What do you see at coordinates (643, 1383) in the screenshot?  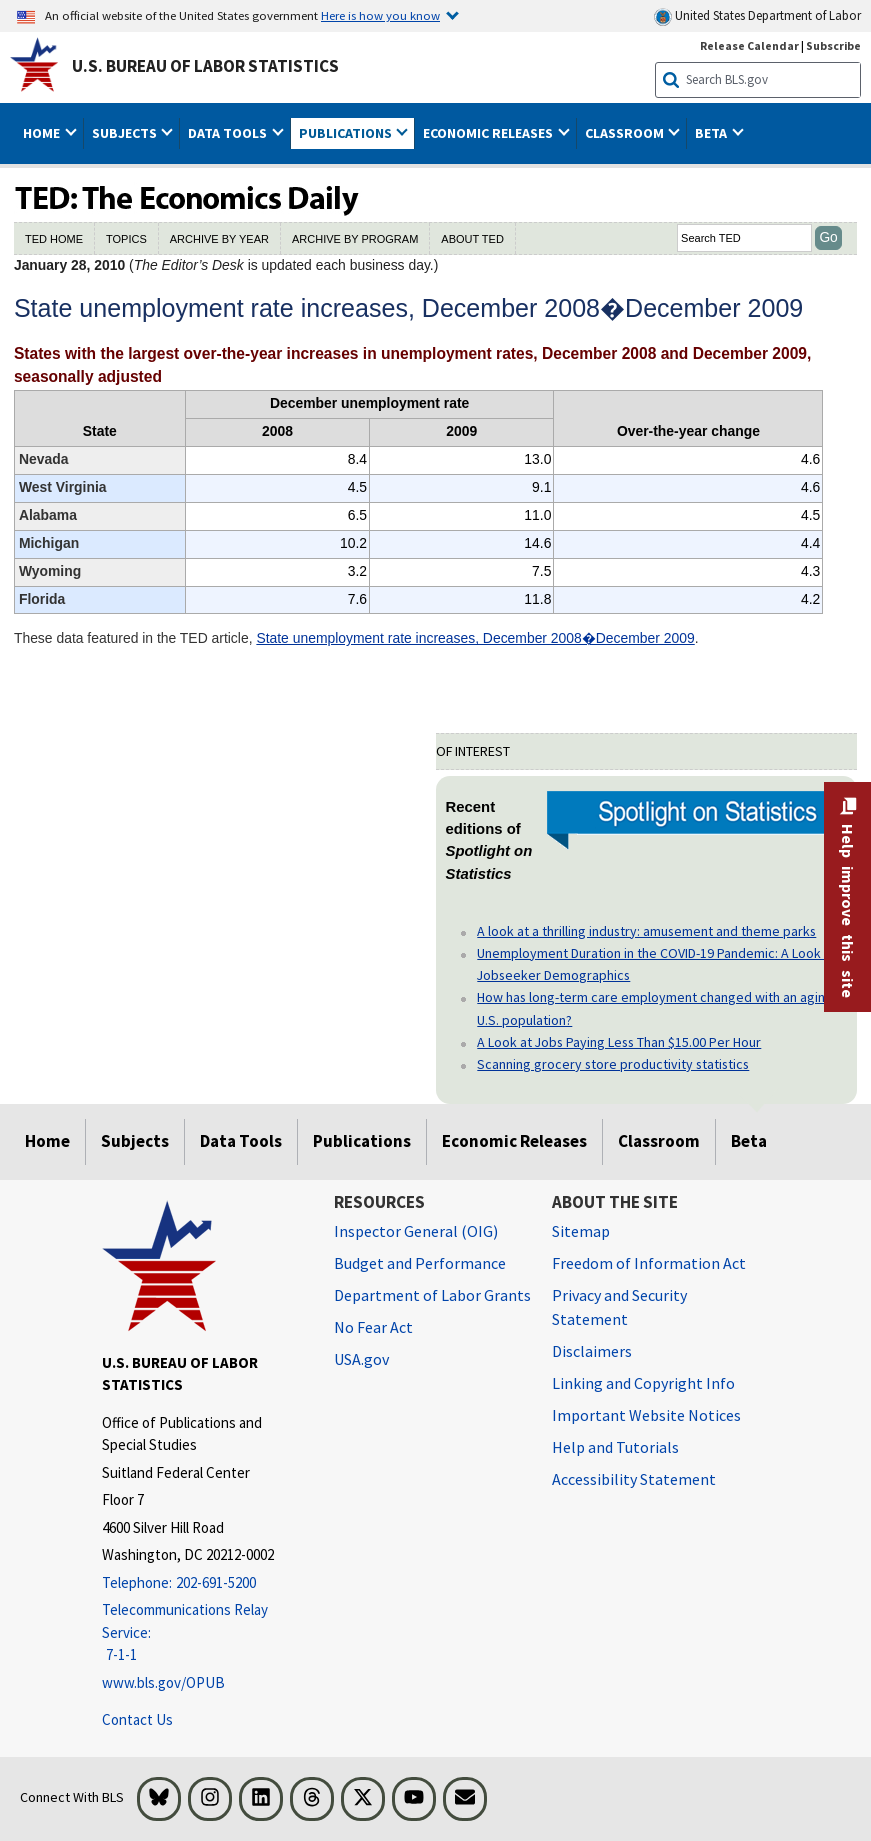 I see `Linking and Copyright Info [Linking and Copyright Information]` at bounding box center [643, 1383].